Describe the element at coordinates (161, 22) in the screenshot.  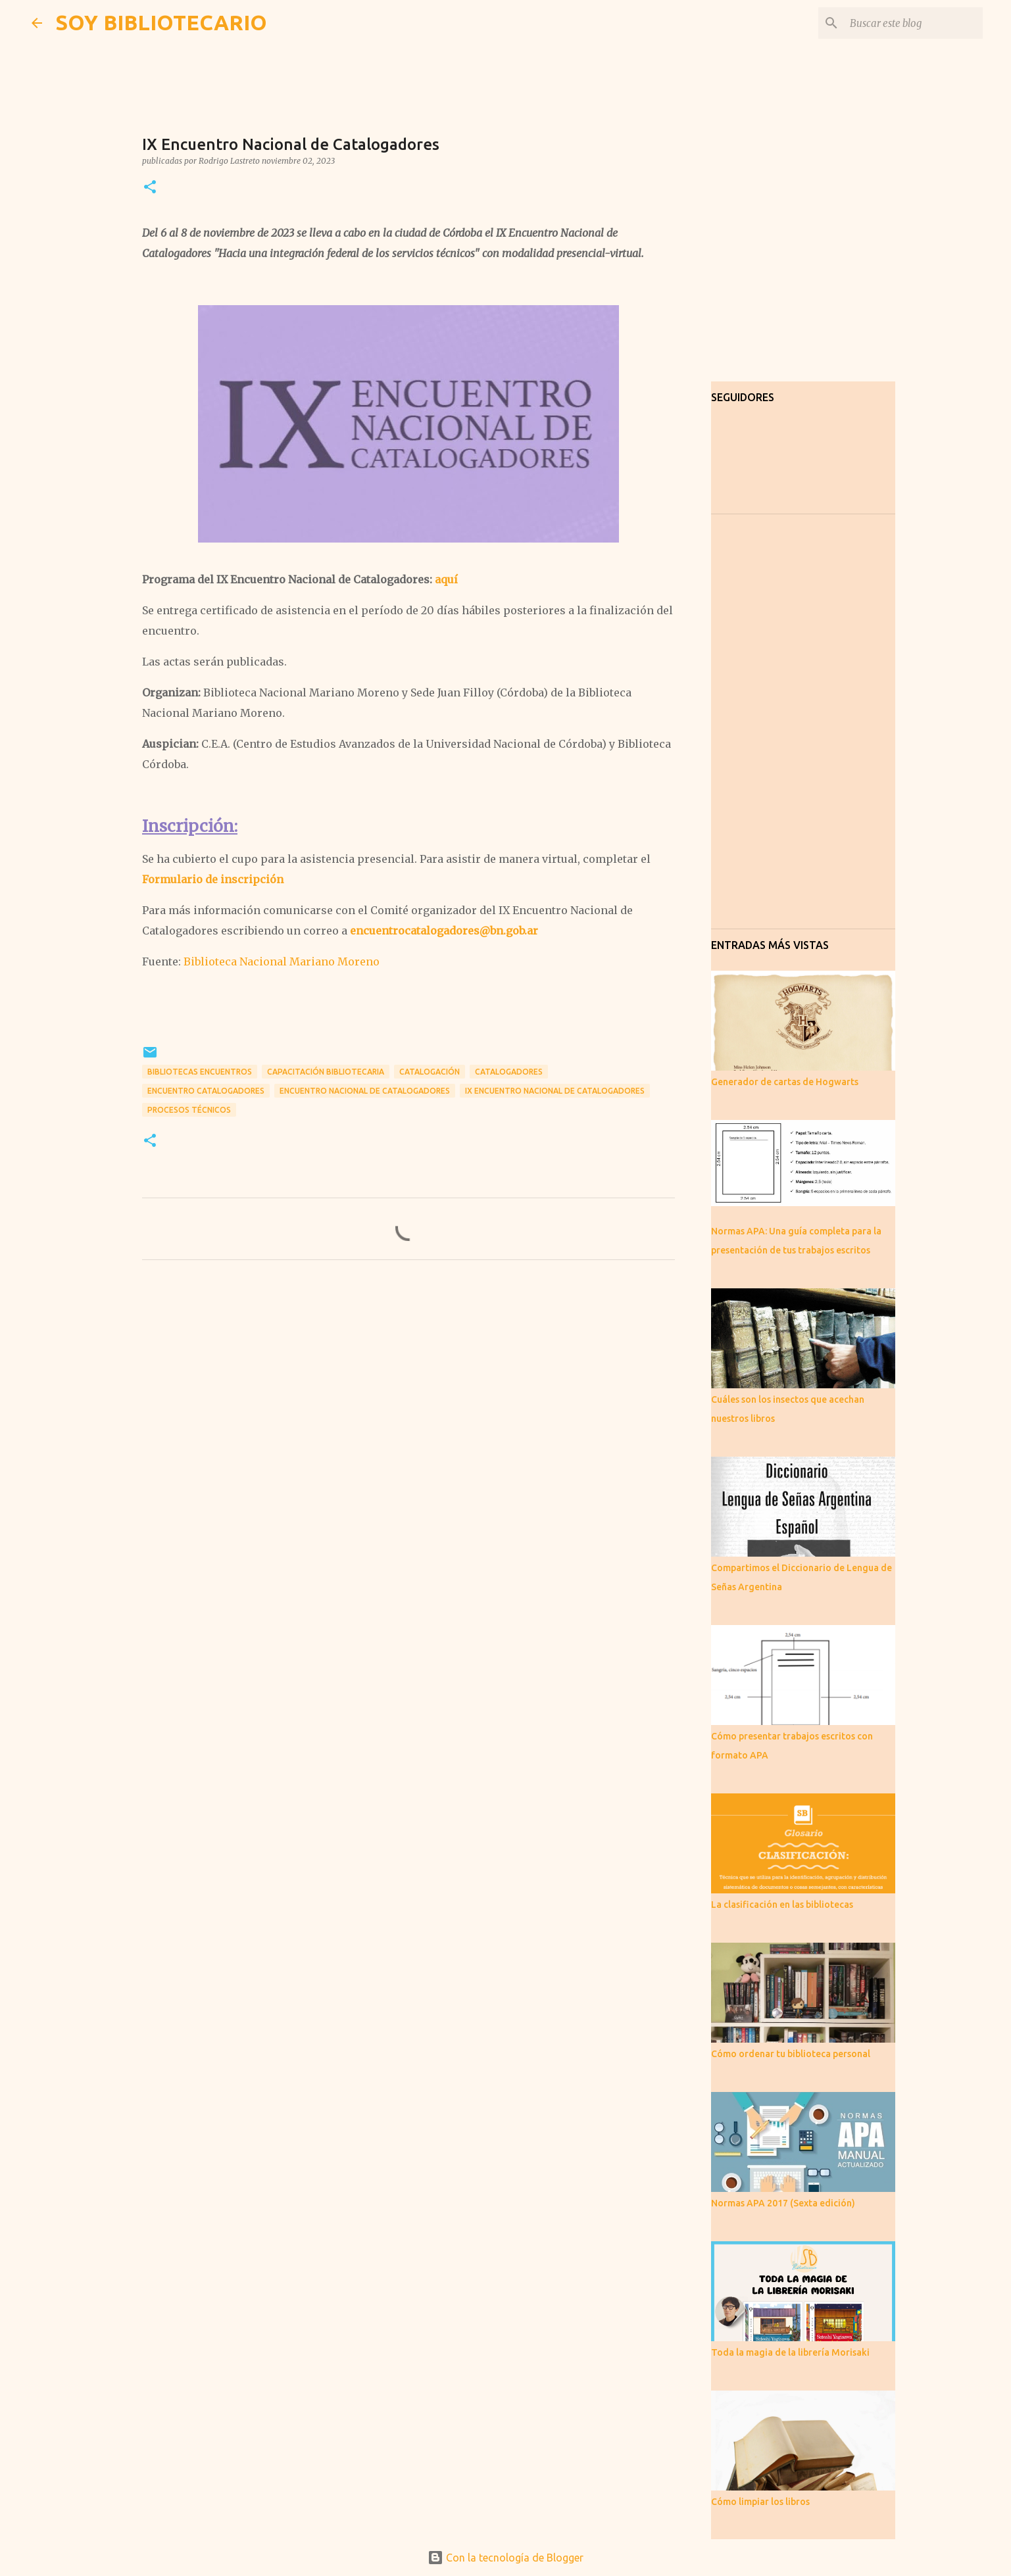
I see `SOY BIBLIOTECARIO` at that location.